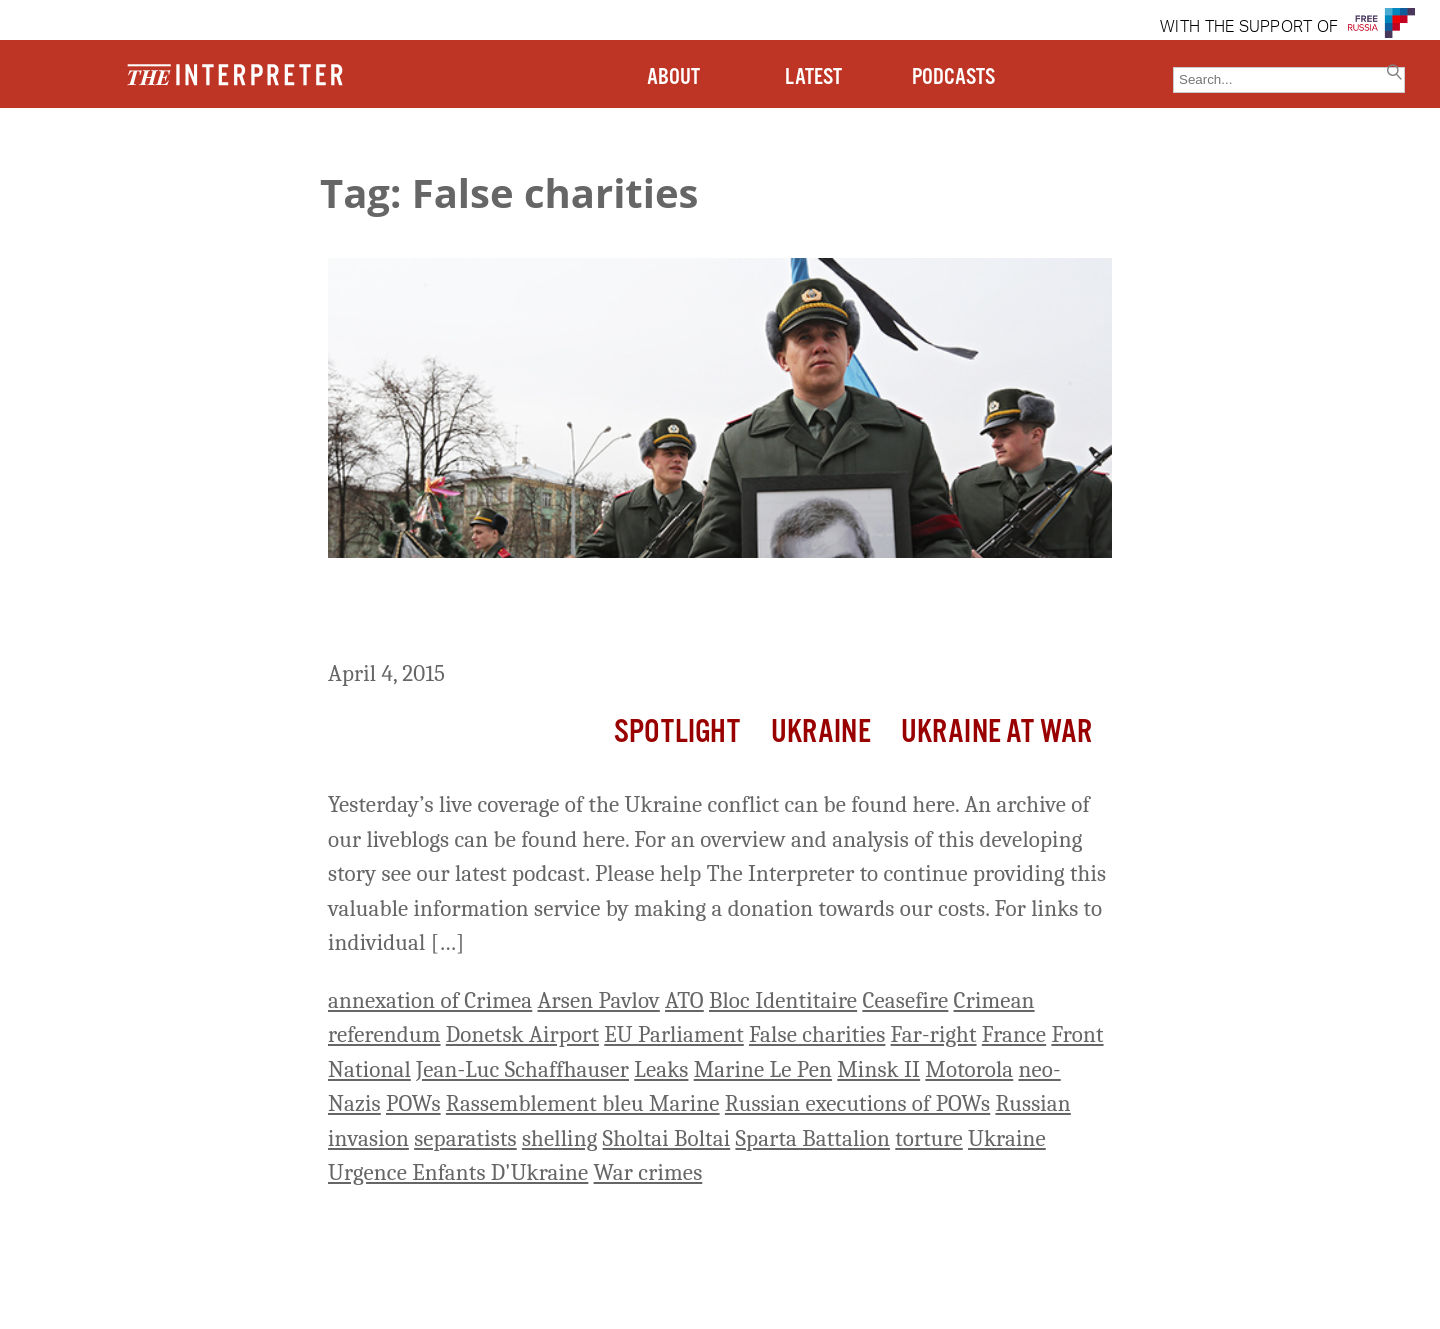 The image size is (1440, 1329). Describe the element at coordinates (458, 1172) in the screenshot. I see `Urgence Enfants D'Ukraine` at that location.